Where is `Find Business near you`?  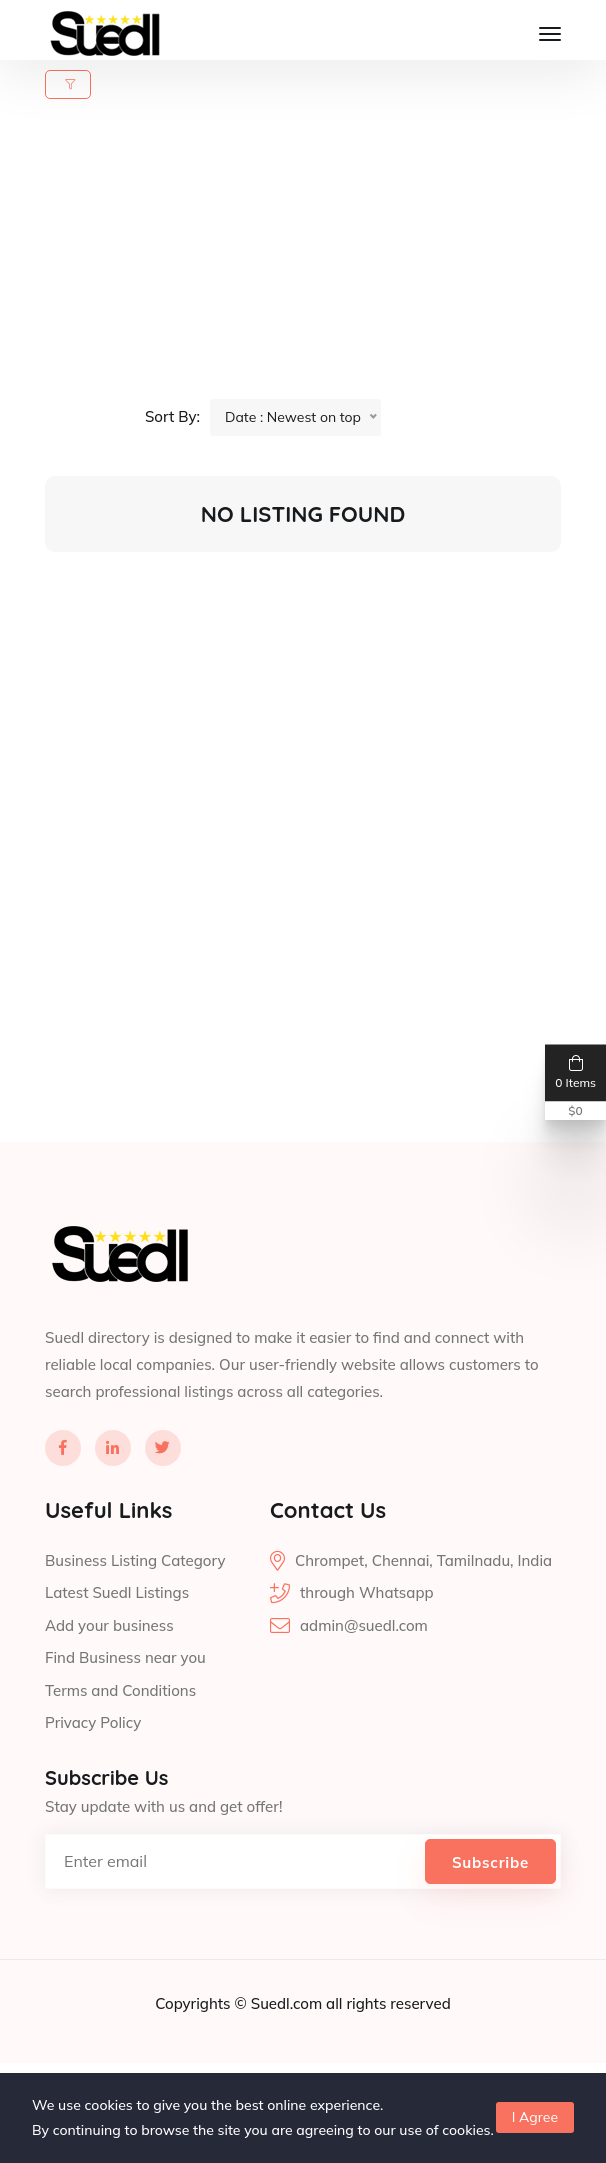 Find Business near you is located at coordinates (125, 1721).